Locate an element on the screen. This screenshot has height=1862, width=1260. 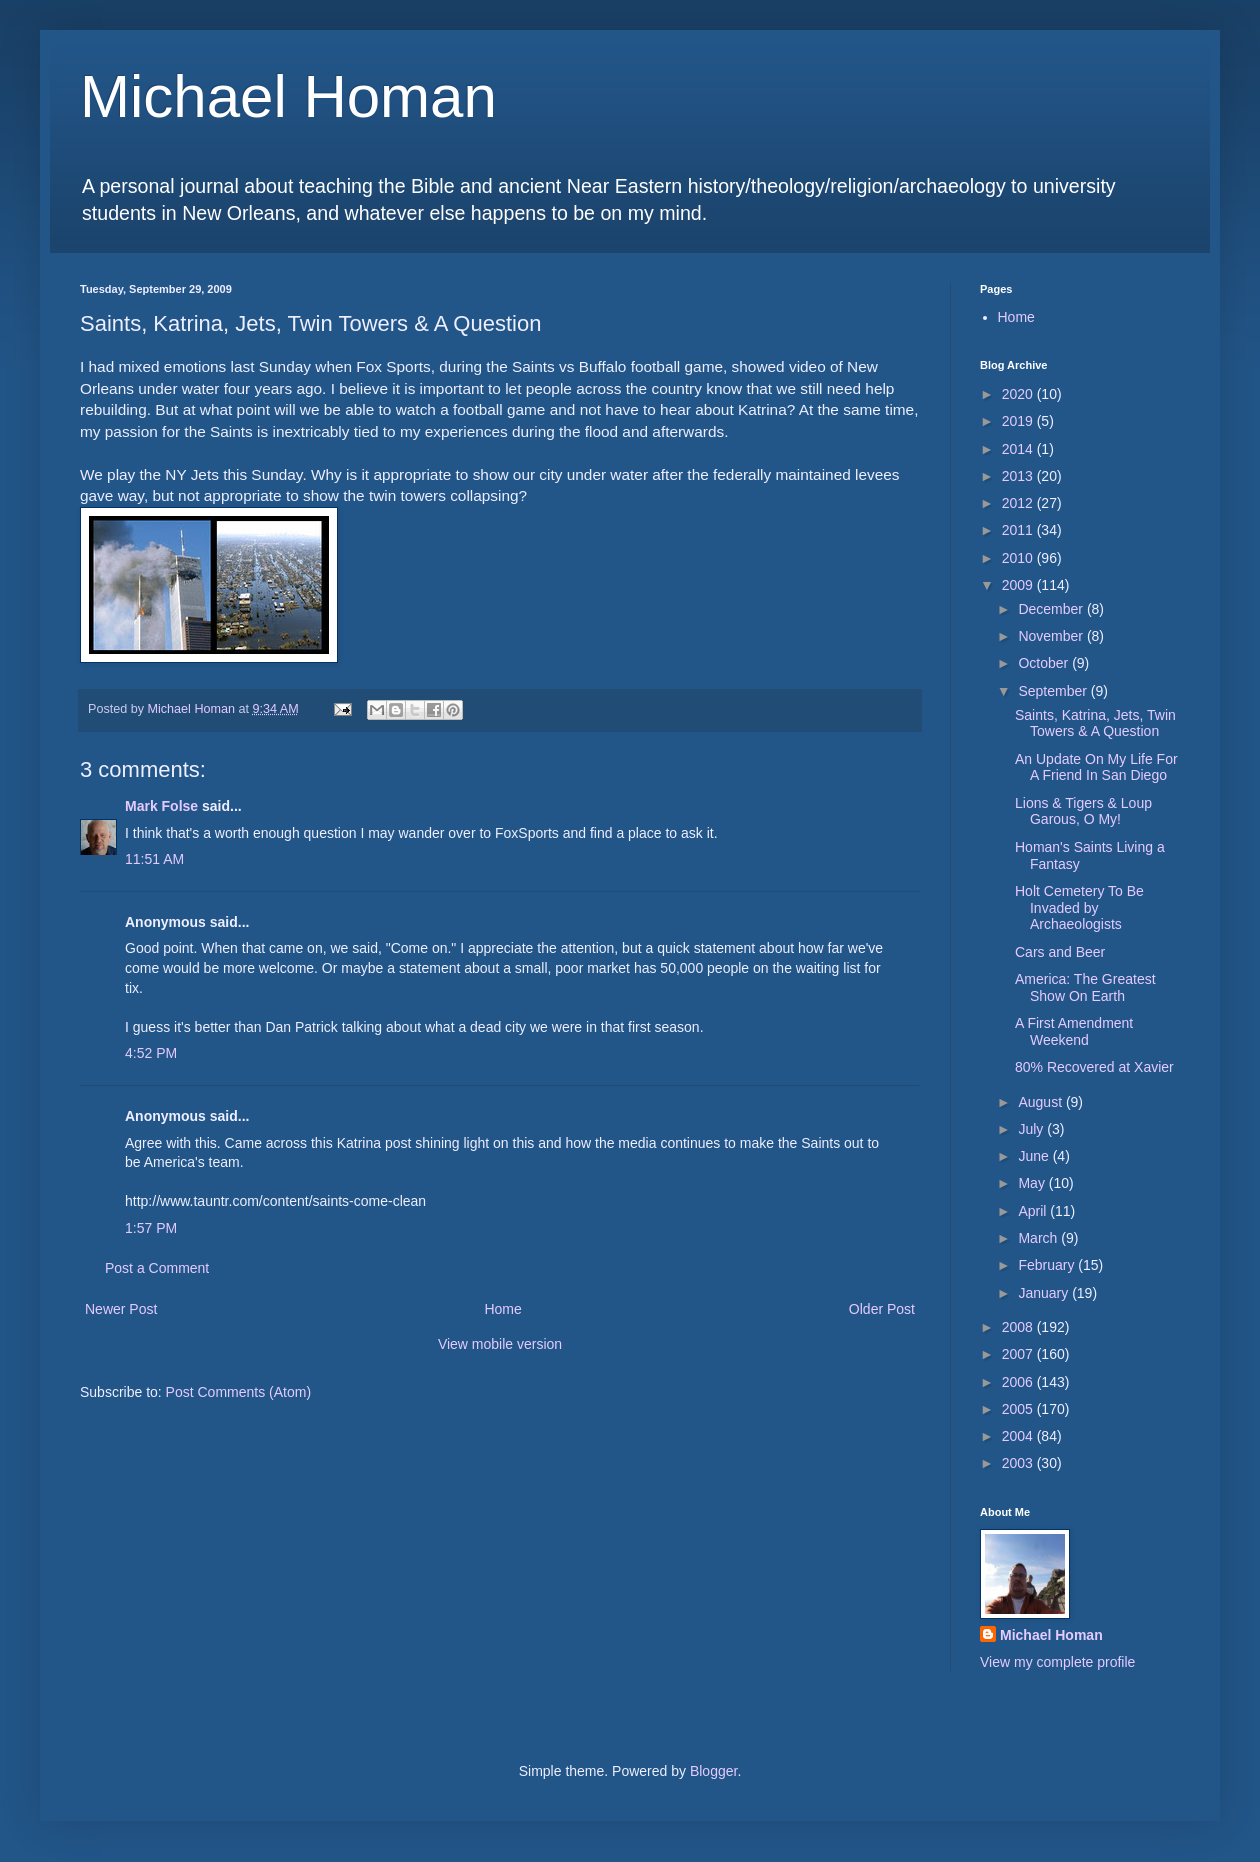
Michael Homan is located at coordinates (288, 96).